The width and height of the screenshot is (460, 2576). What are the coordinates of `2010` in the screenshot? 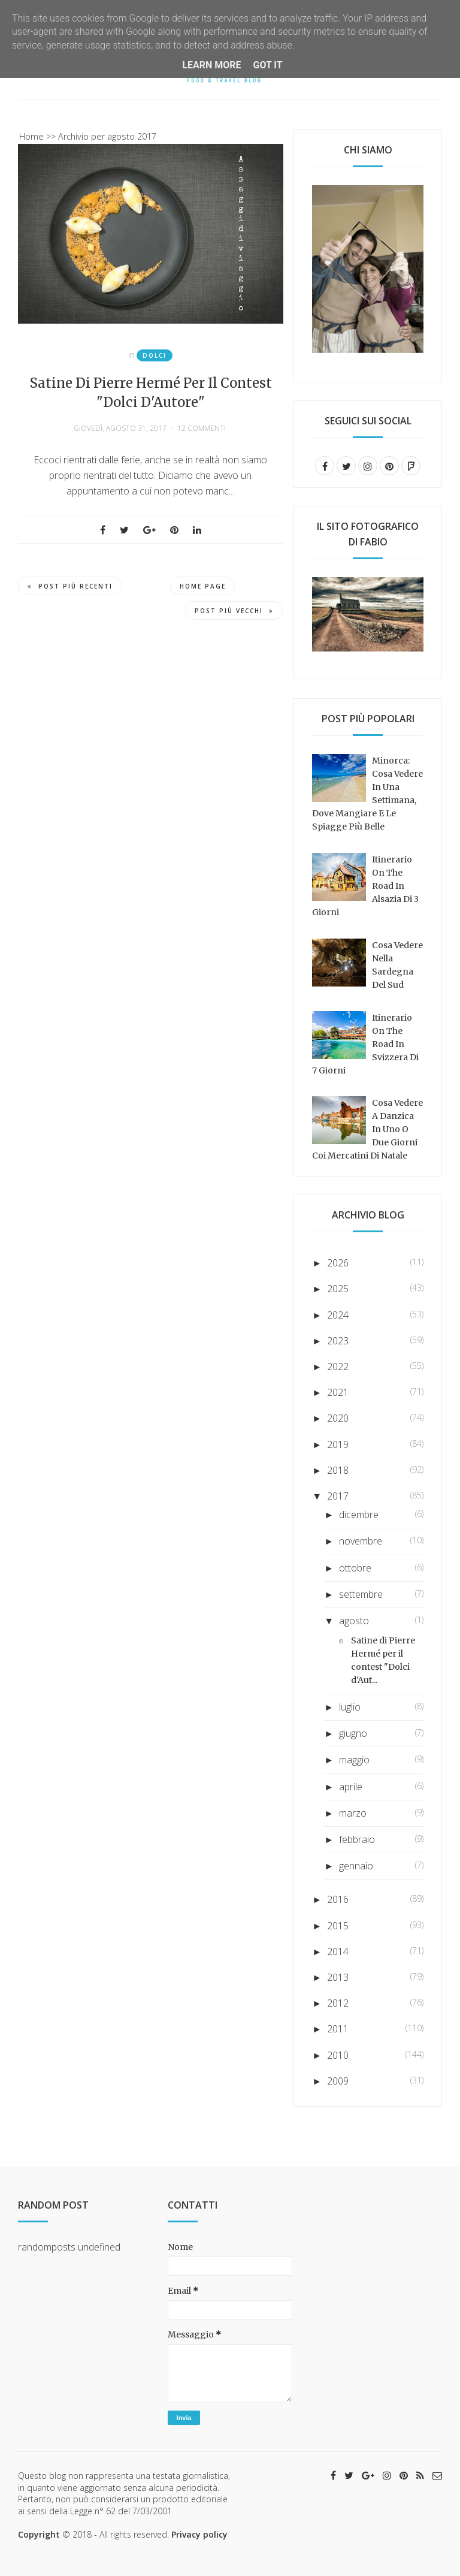 It's located at (338, 2055).